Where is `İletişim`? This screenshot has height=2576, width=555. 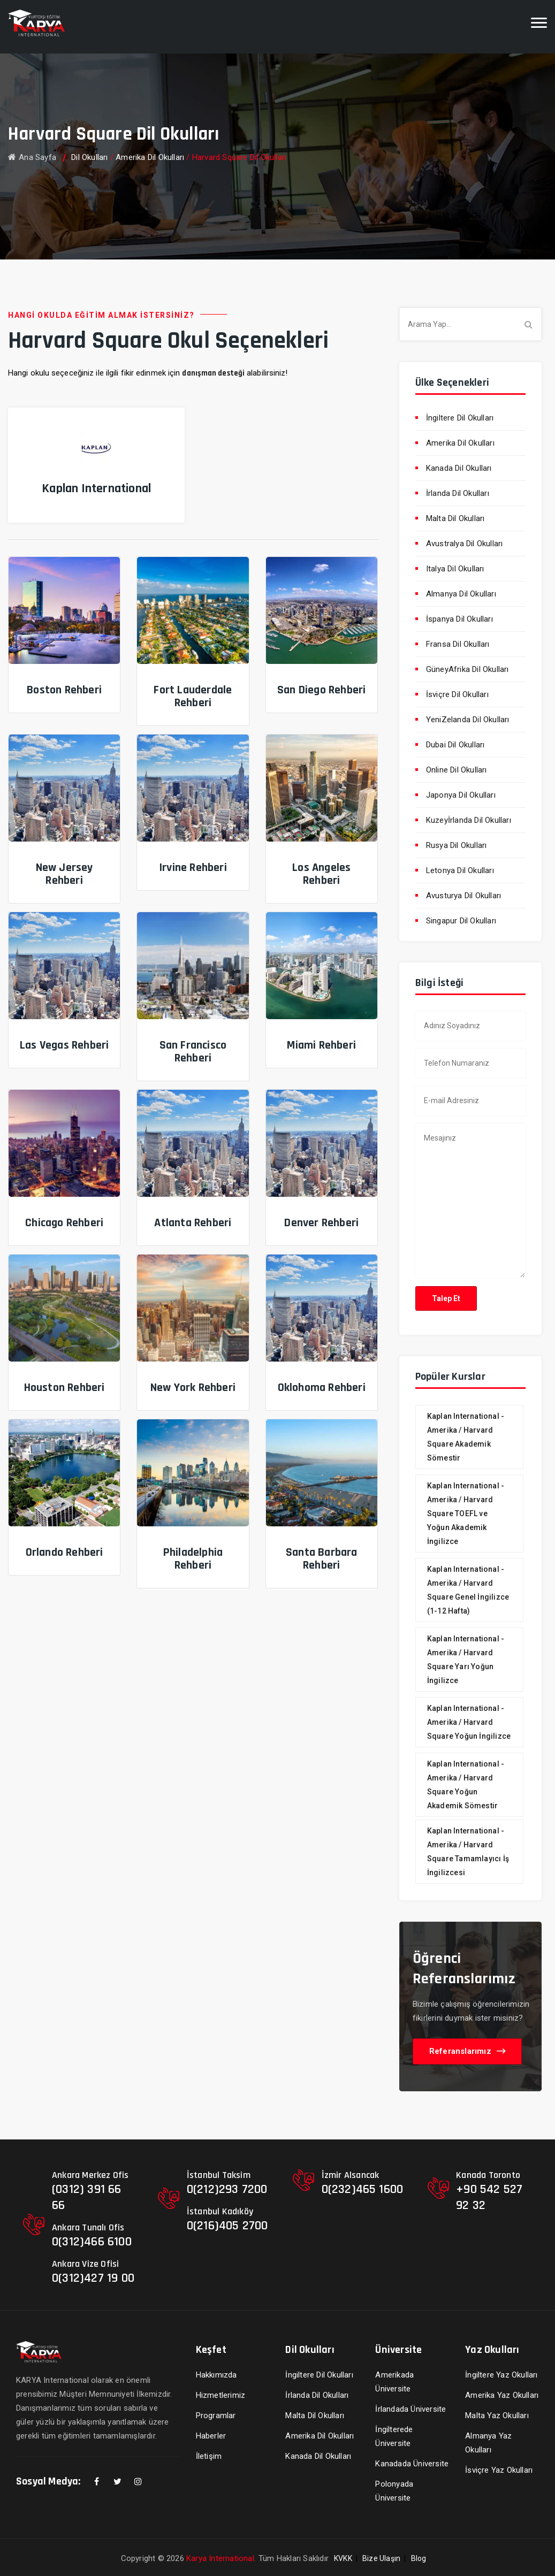 İletişim is located at coordinates (209, 2456).